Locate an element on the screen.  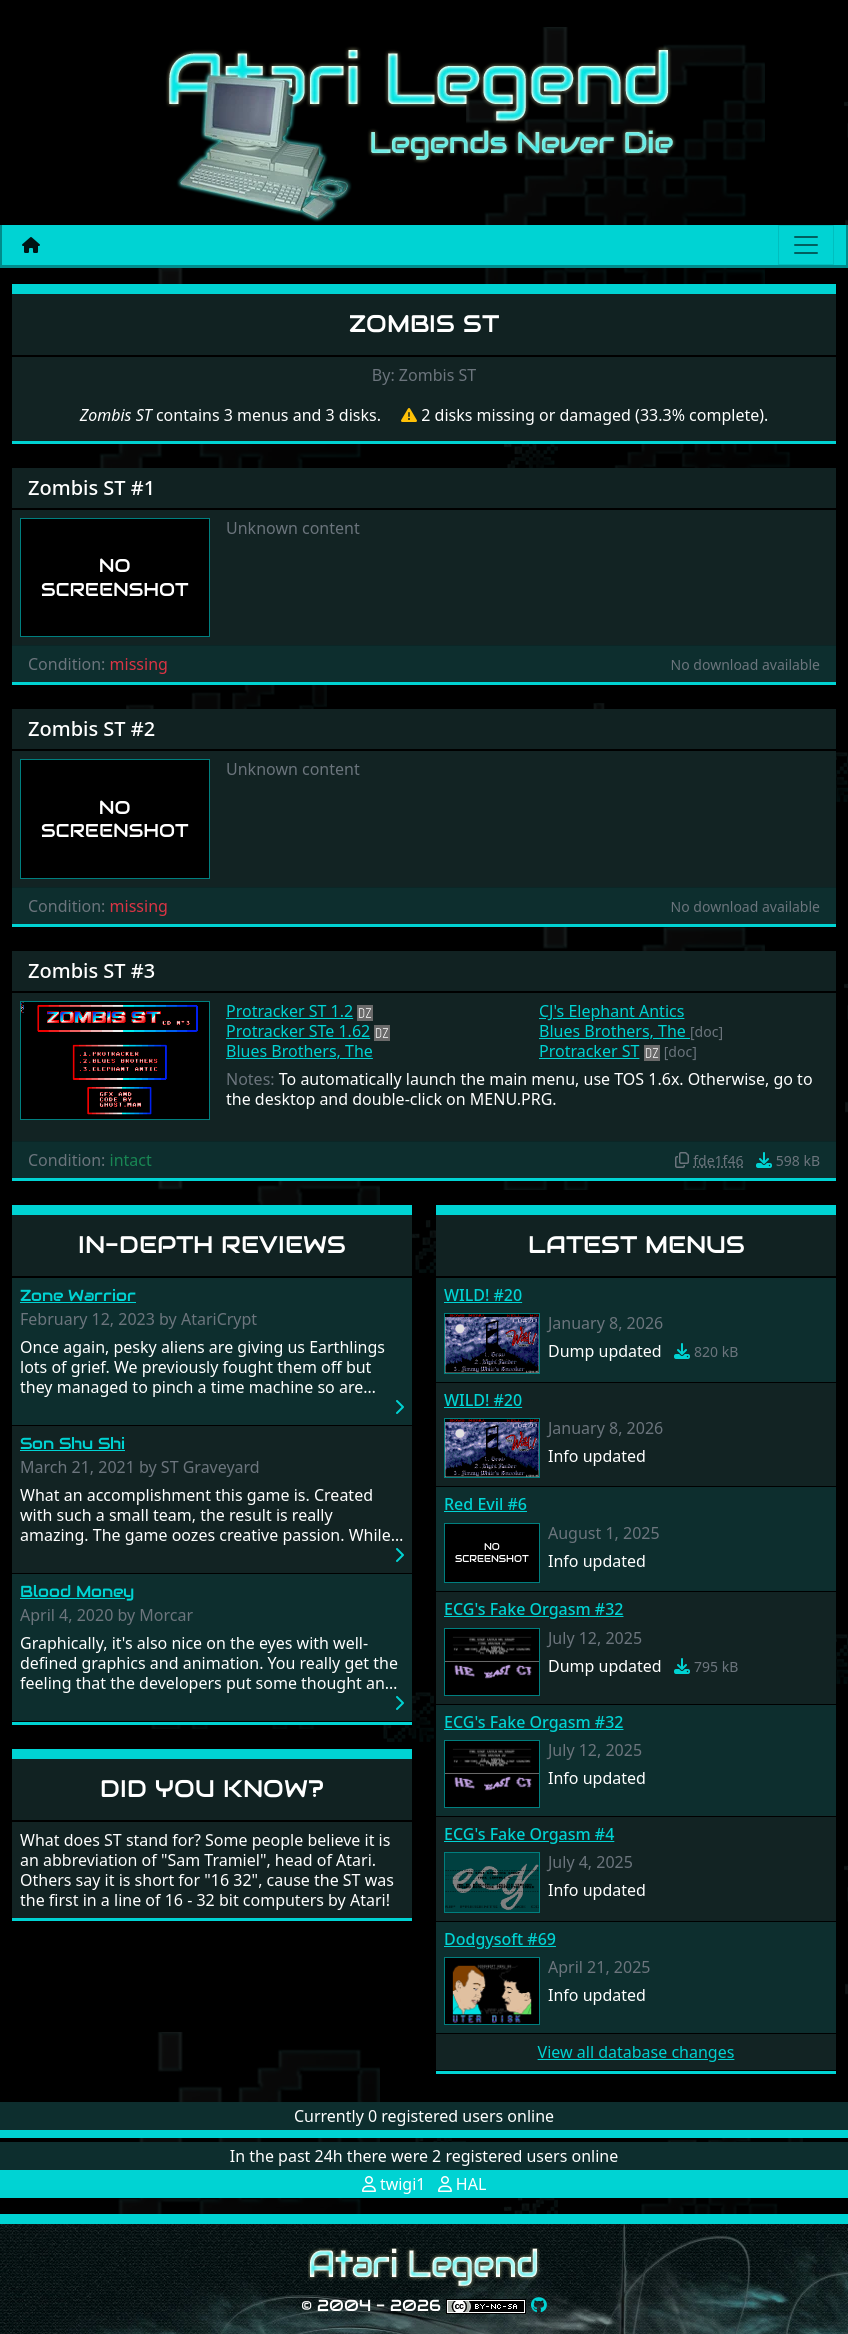
ECG's Fake Orgasm #4 is located at coordinates (529, 1834).